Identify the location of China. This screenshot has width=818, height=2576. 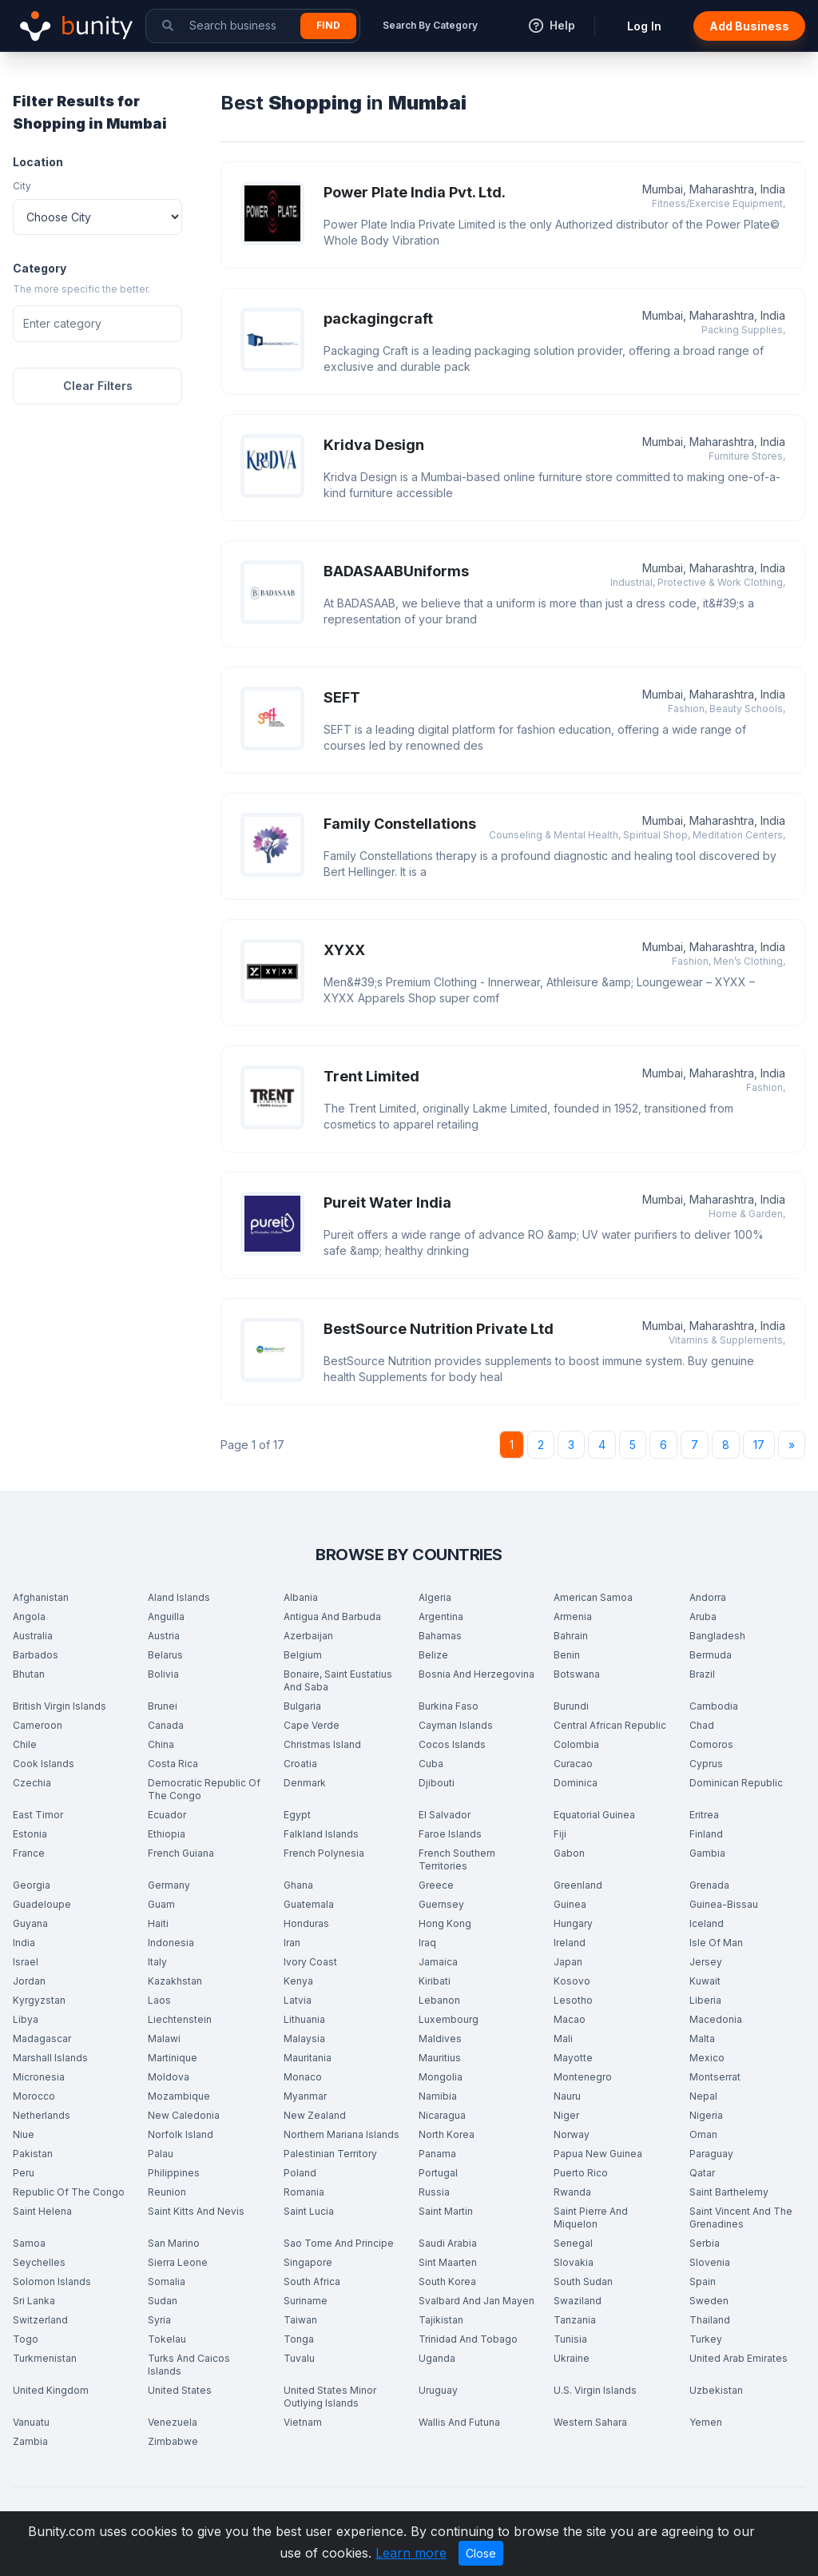
(161, 1744).